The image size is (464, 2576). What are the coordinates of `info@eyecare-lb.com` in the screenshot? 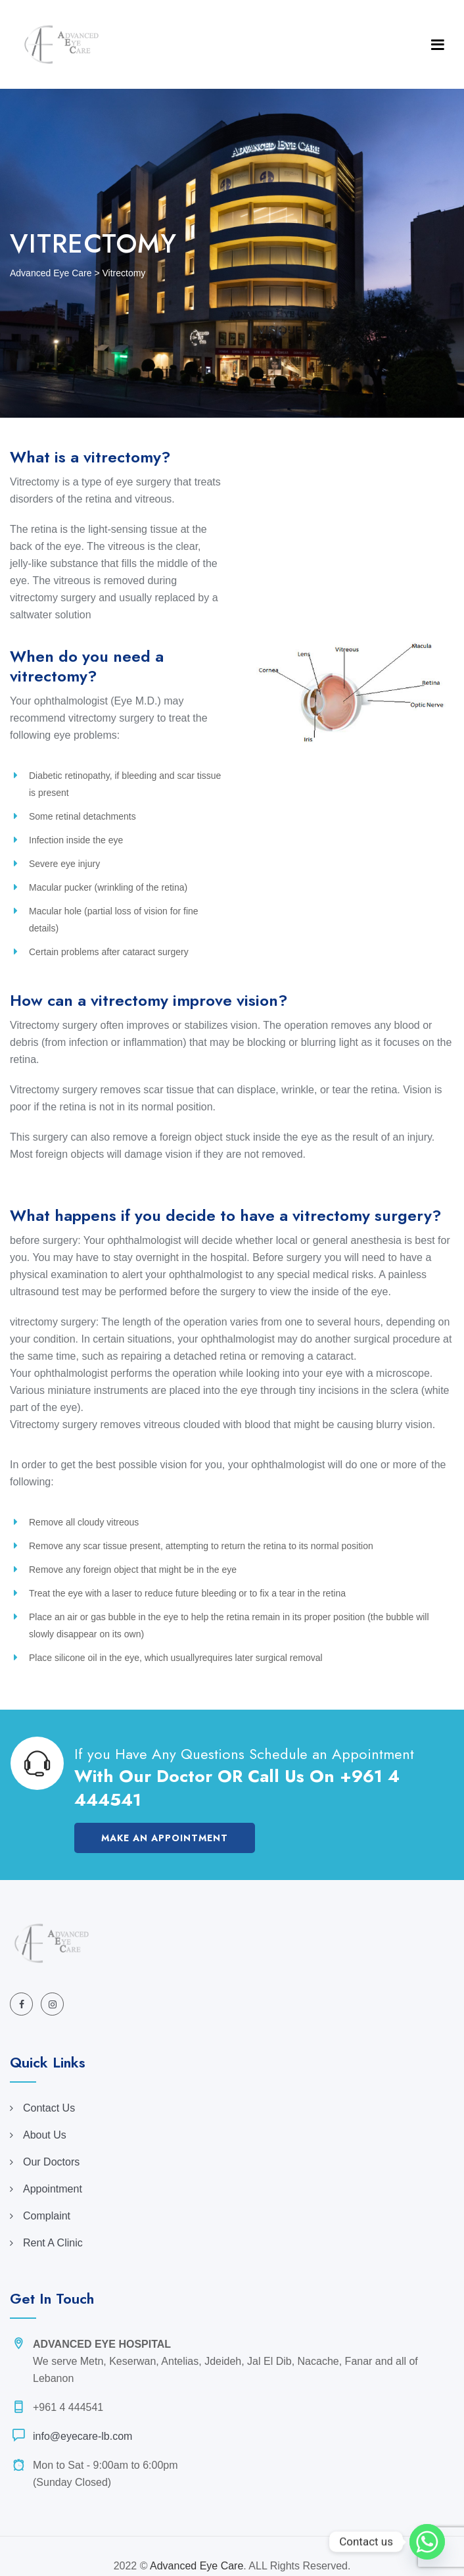 It's located at (82, 2436).